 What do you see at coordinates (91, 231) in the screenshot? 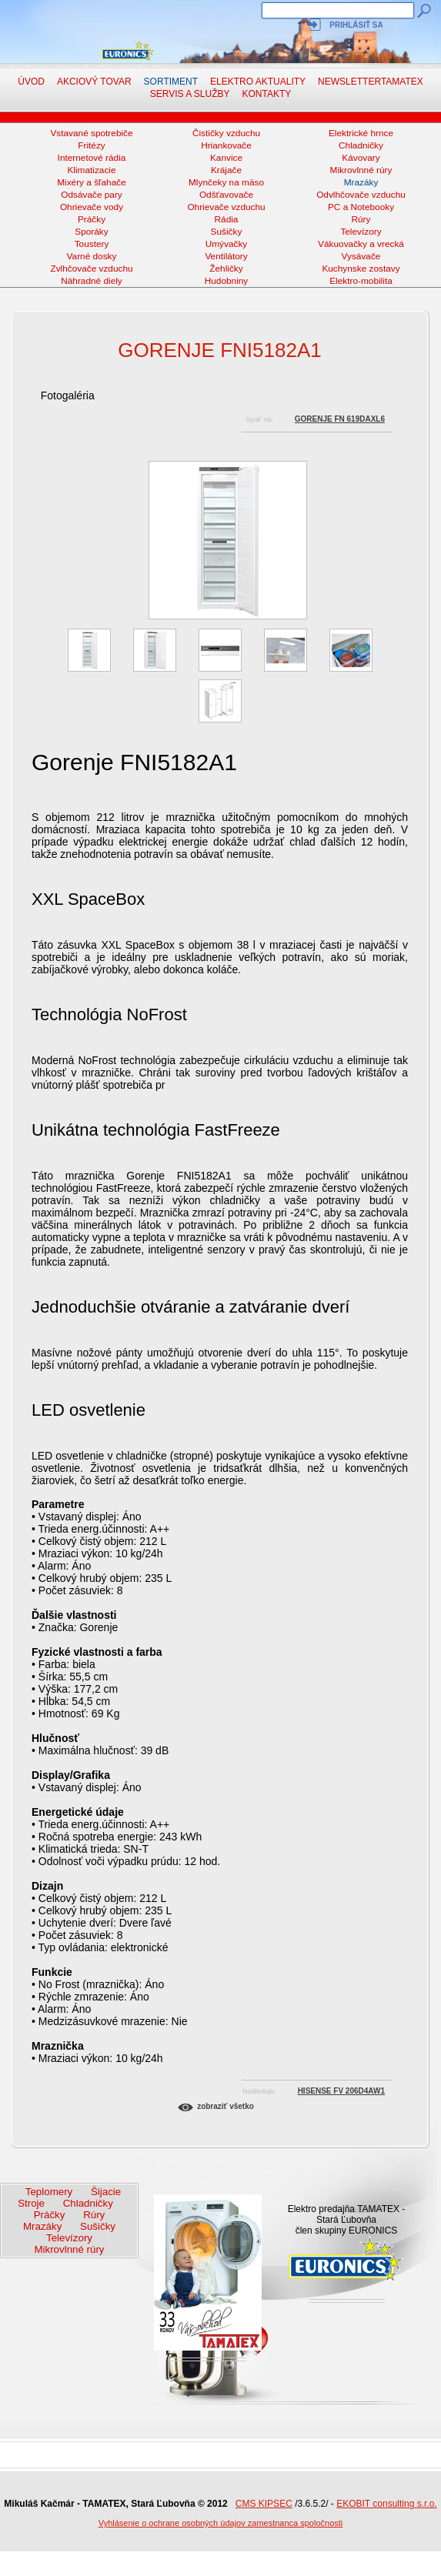
I see `Sporáky` at bounding box center [91, 231].